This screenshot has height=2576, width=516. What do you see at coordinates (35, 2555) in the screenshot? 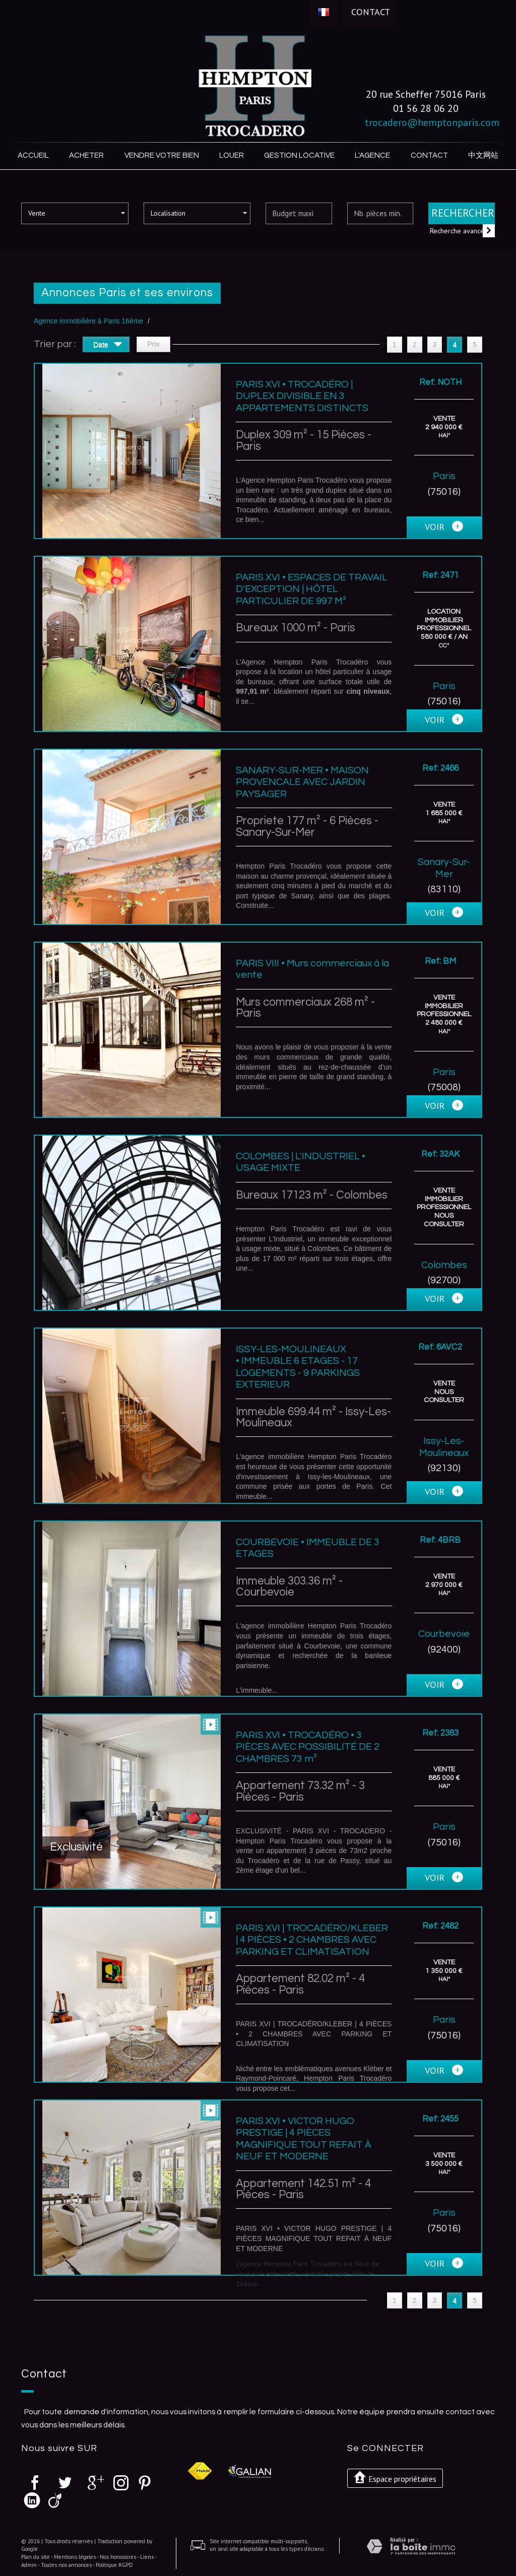
I see `Plan du site` at bounding box center [35, 2555].